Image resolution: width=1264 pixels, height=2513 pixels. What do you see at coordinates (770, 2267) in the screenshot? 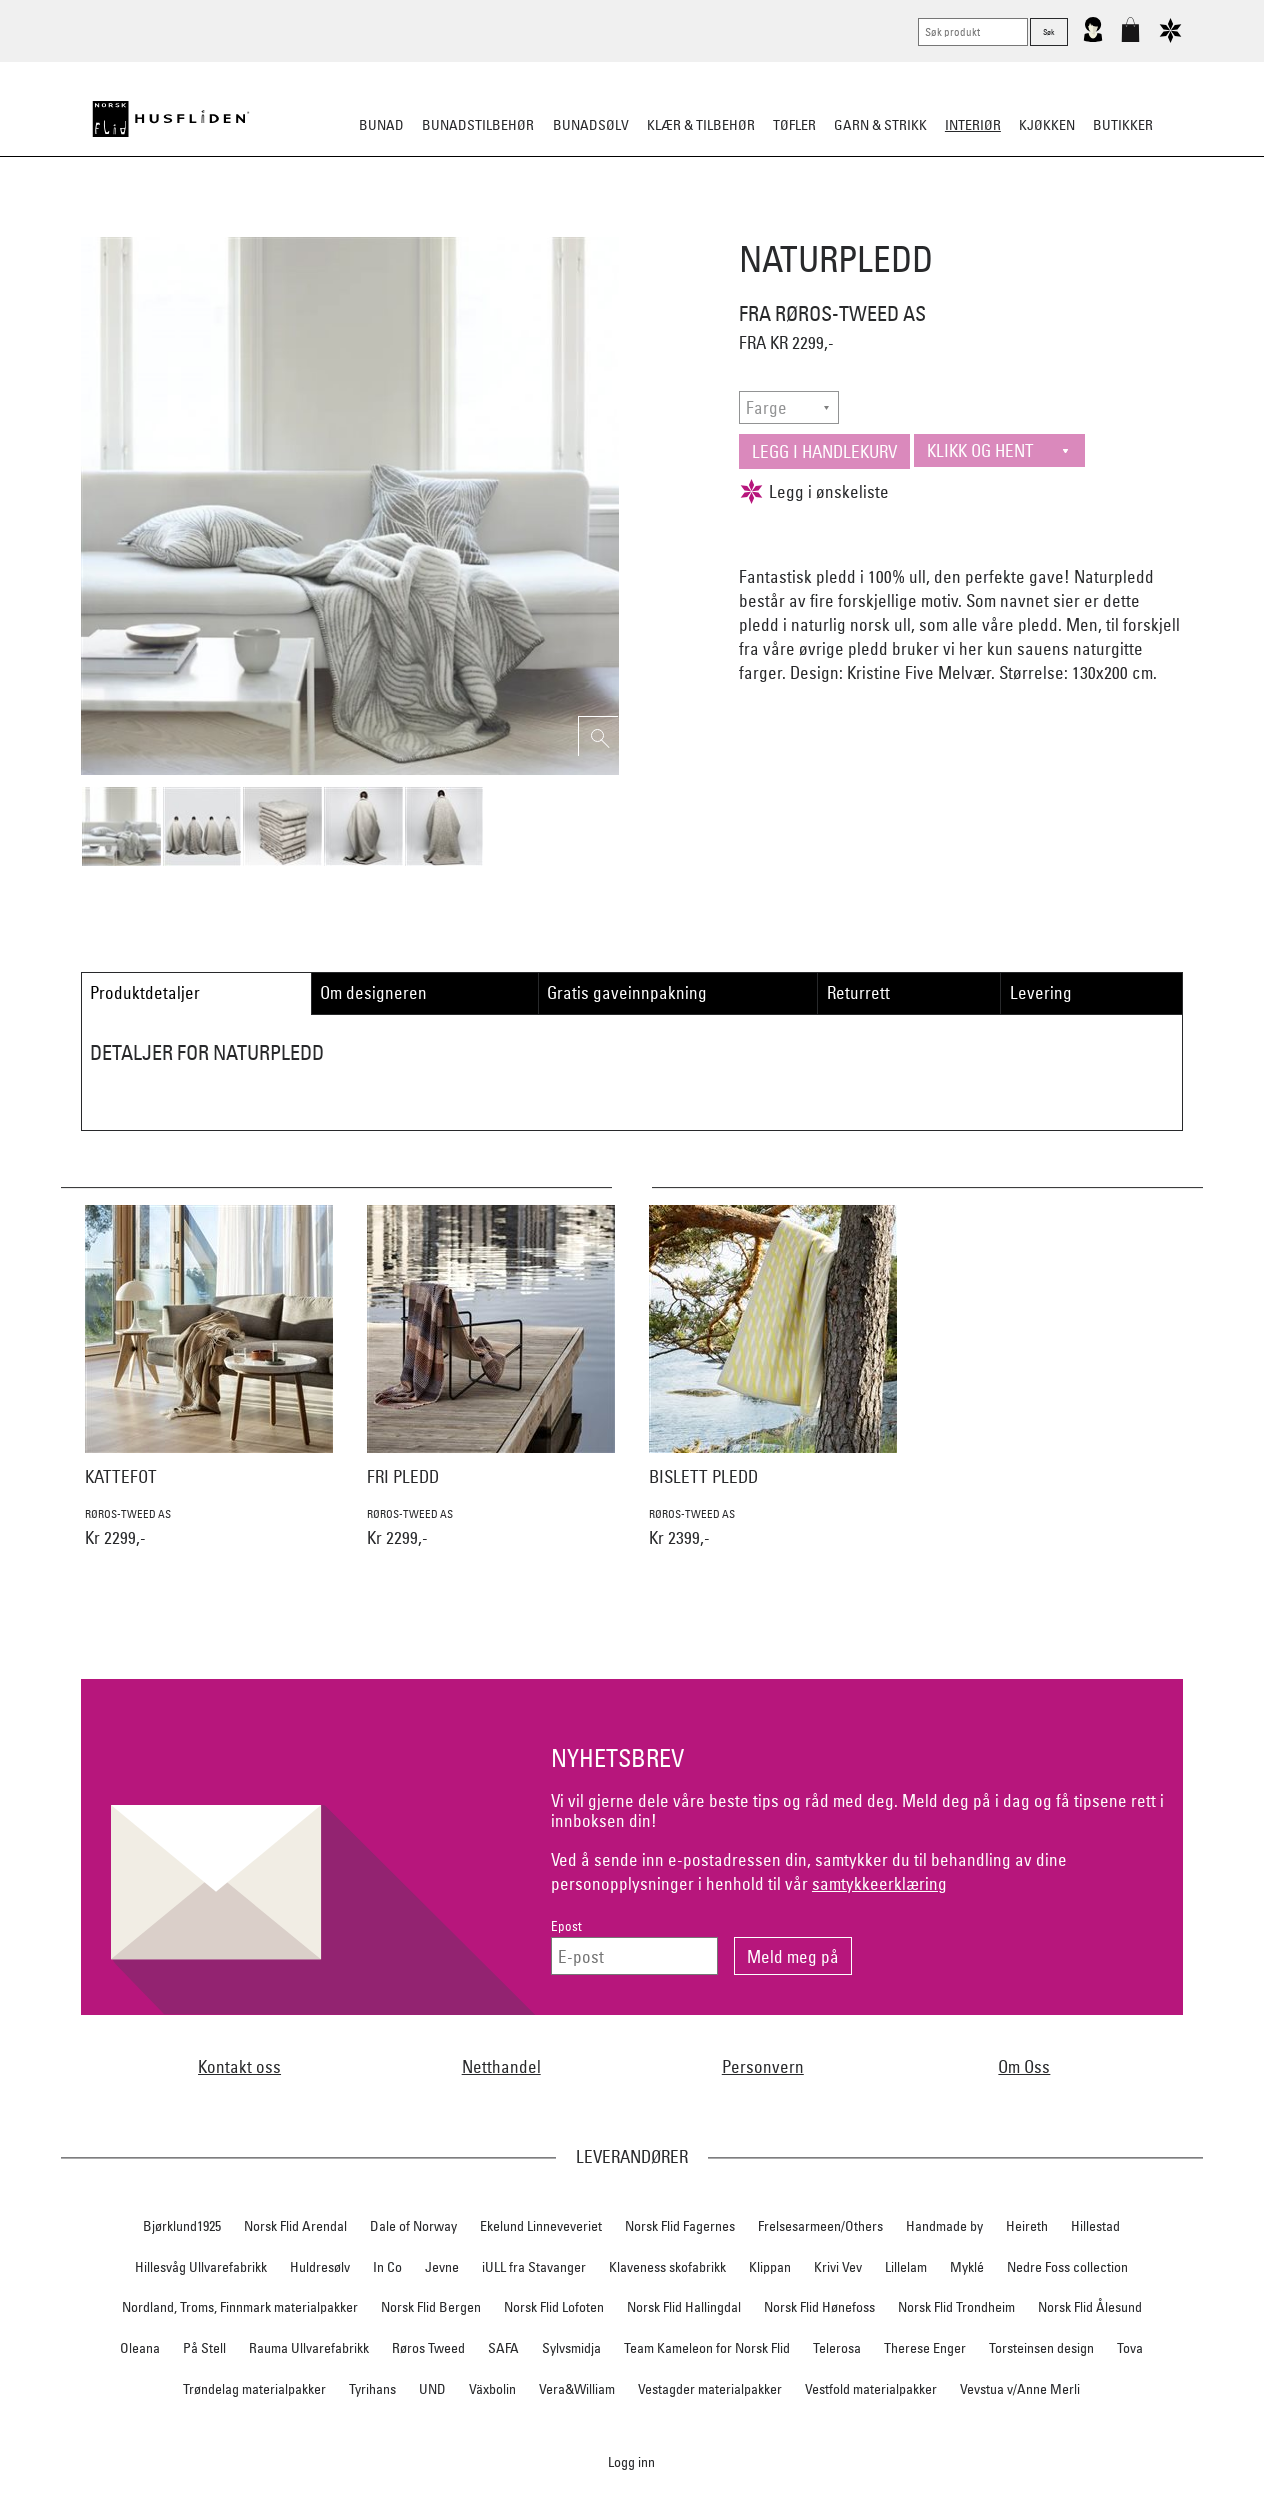
I see `Klippan` at bounding box center [770, 2267].